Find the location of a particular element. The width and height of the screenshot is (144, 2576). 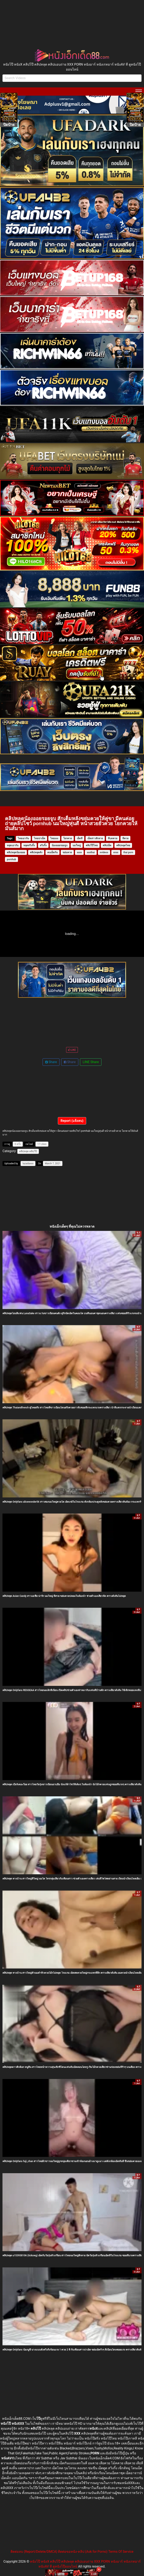

น้องออยรอยจูบ is located at coordinates (60, 845).